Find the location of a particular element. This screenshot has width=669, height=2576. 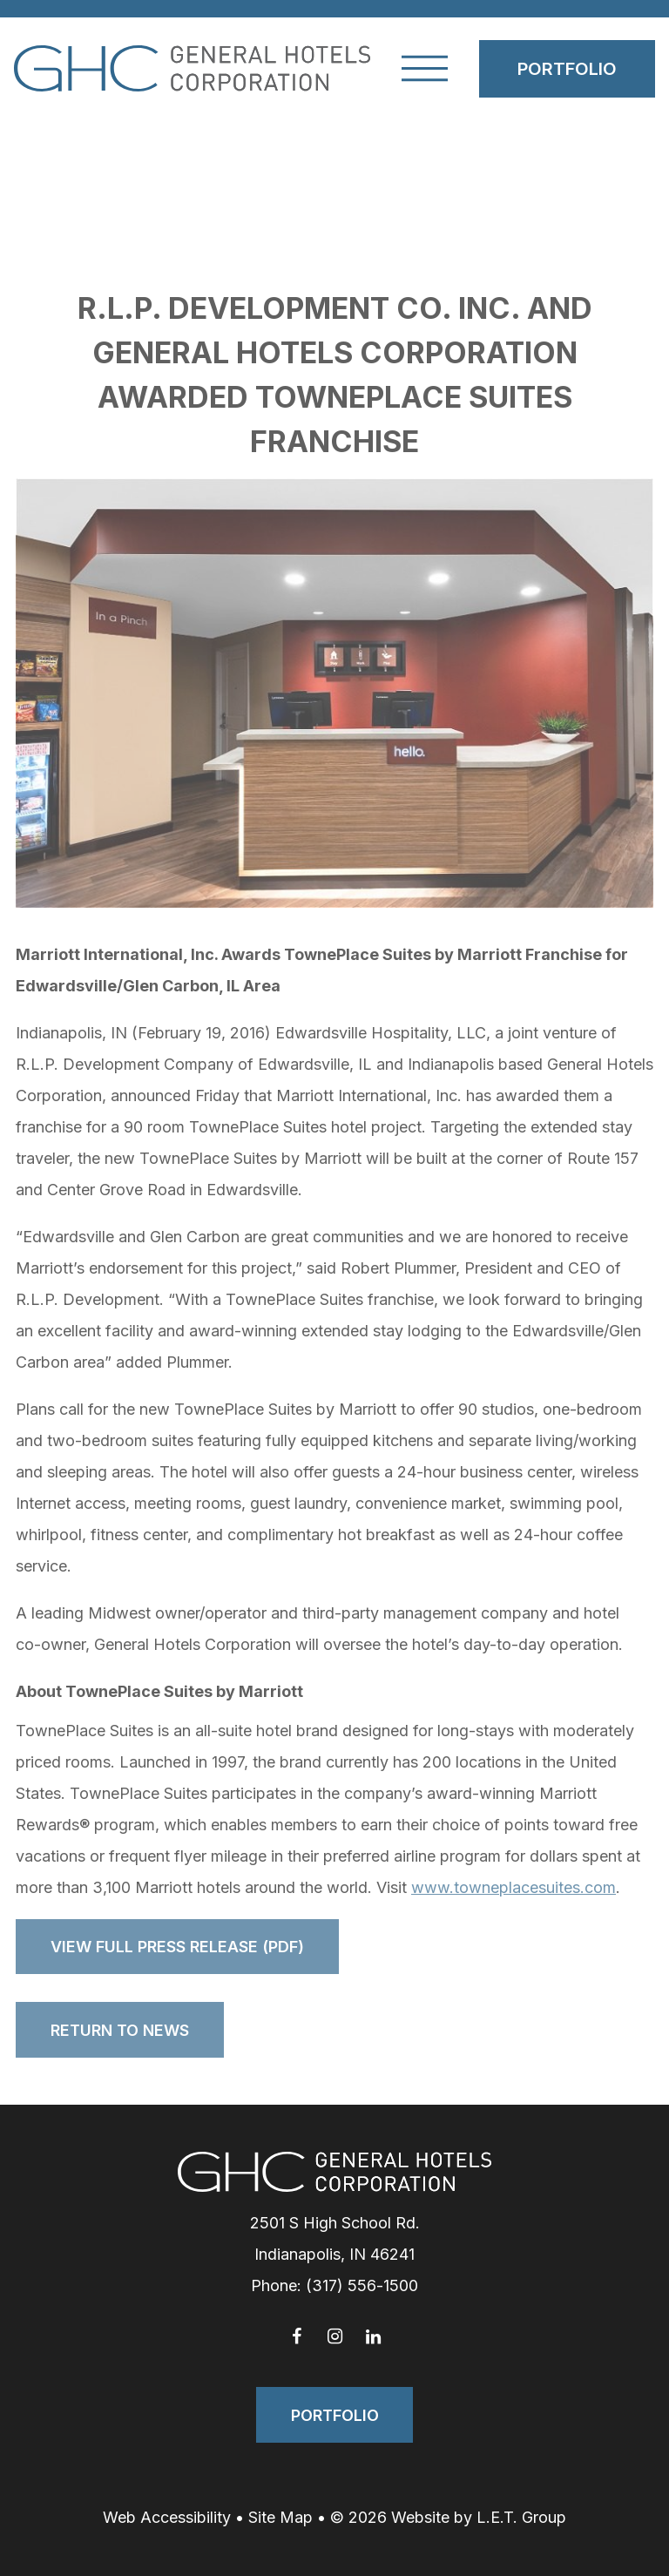

[Facebook] is located at coordinates (296, 2336).